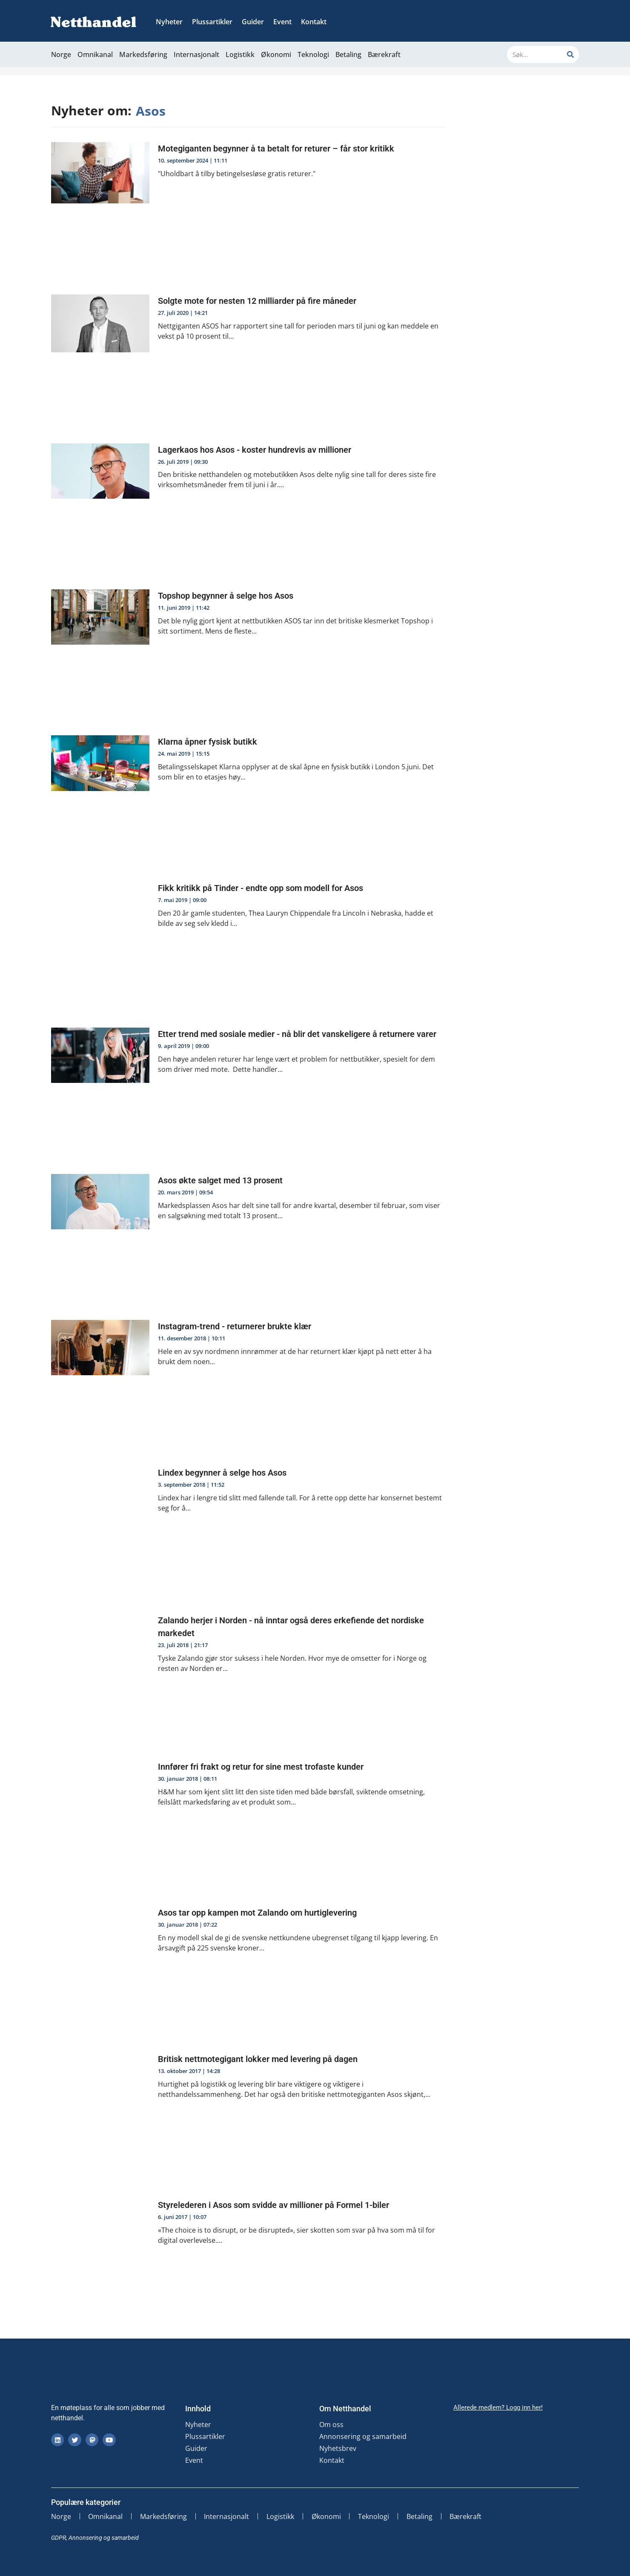 This screenshot has width=630, height=2576. What do you see at coordinates (261, 1767) in the screenshot?
I see `Innfører fri frakt og retur for sine mest trofaste kunder` at bounding box center [261, 1767].